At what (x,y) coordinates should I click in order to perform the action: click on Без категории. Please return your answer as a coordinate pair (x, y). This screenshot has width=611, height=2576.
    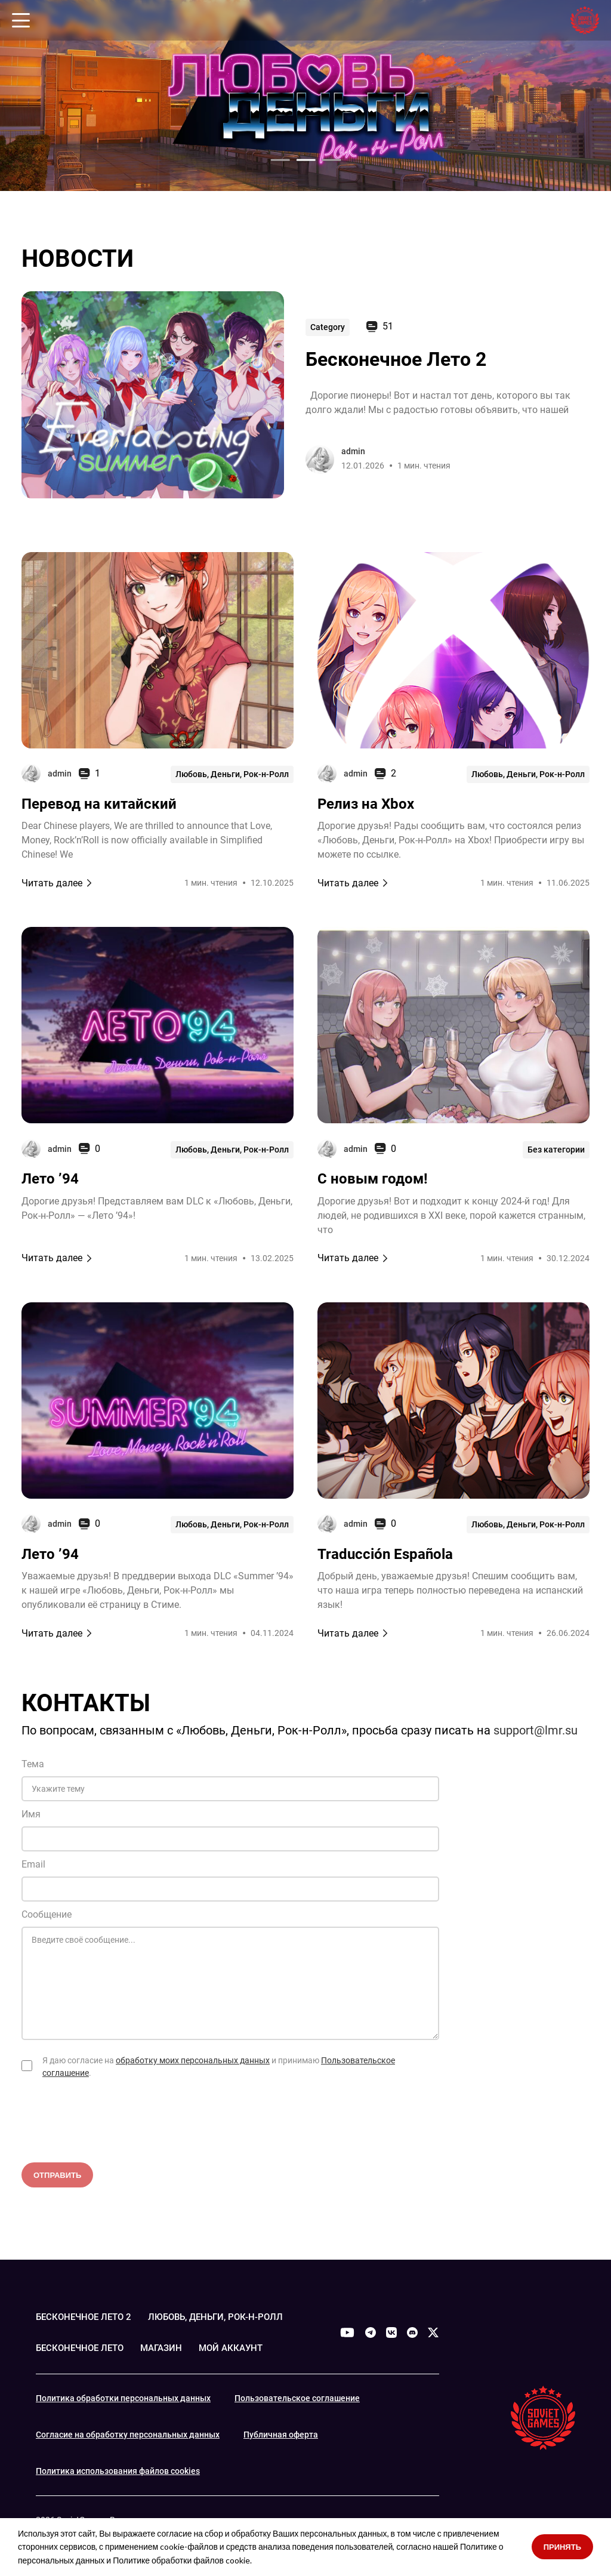
    Looking at the image, I should click on (556, 1148).